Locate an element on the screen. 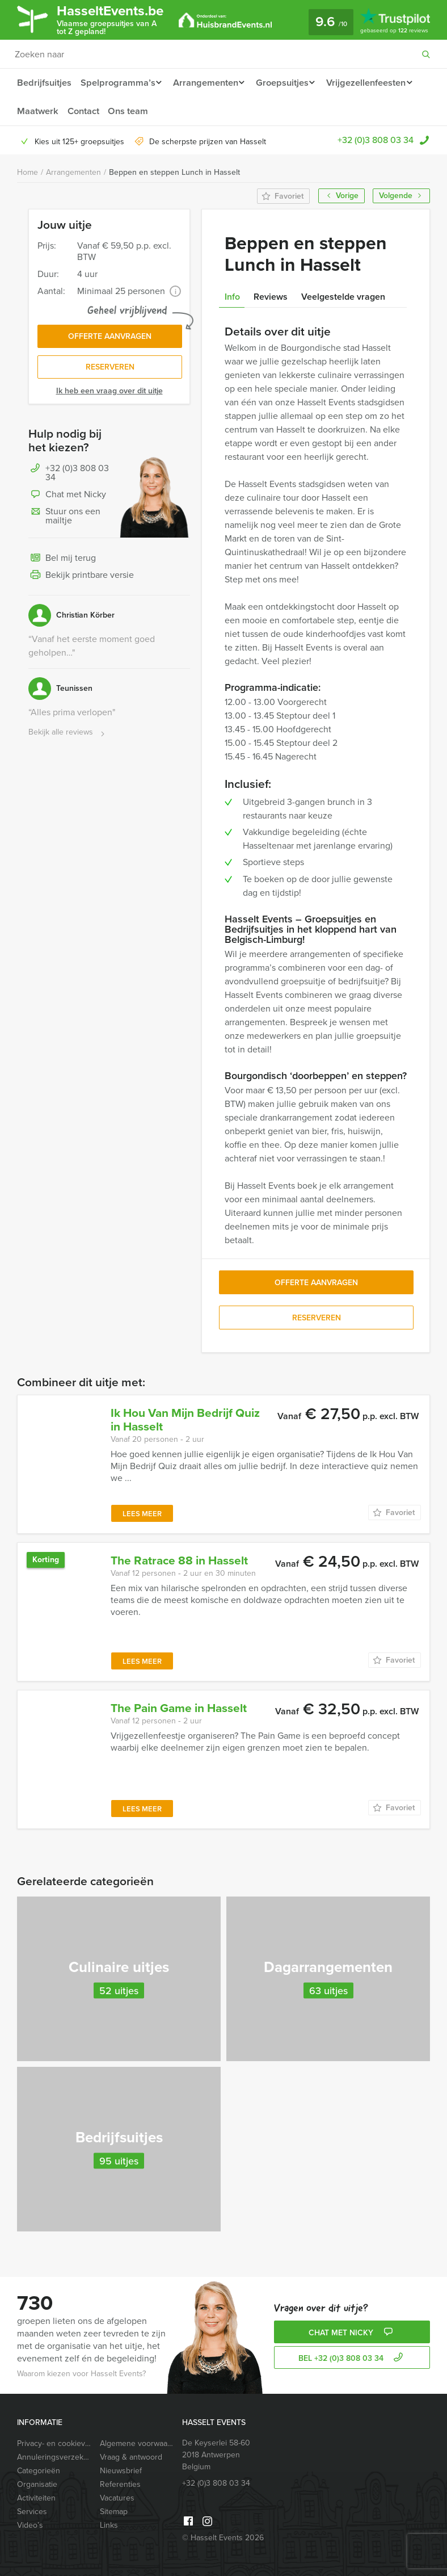  Contact is located at coordinates (185, 111).